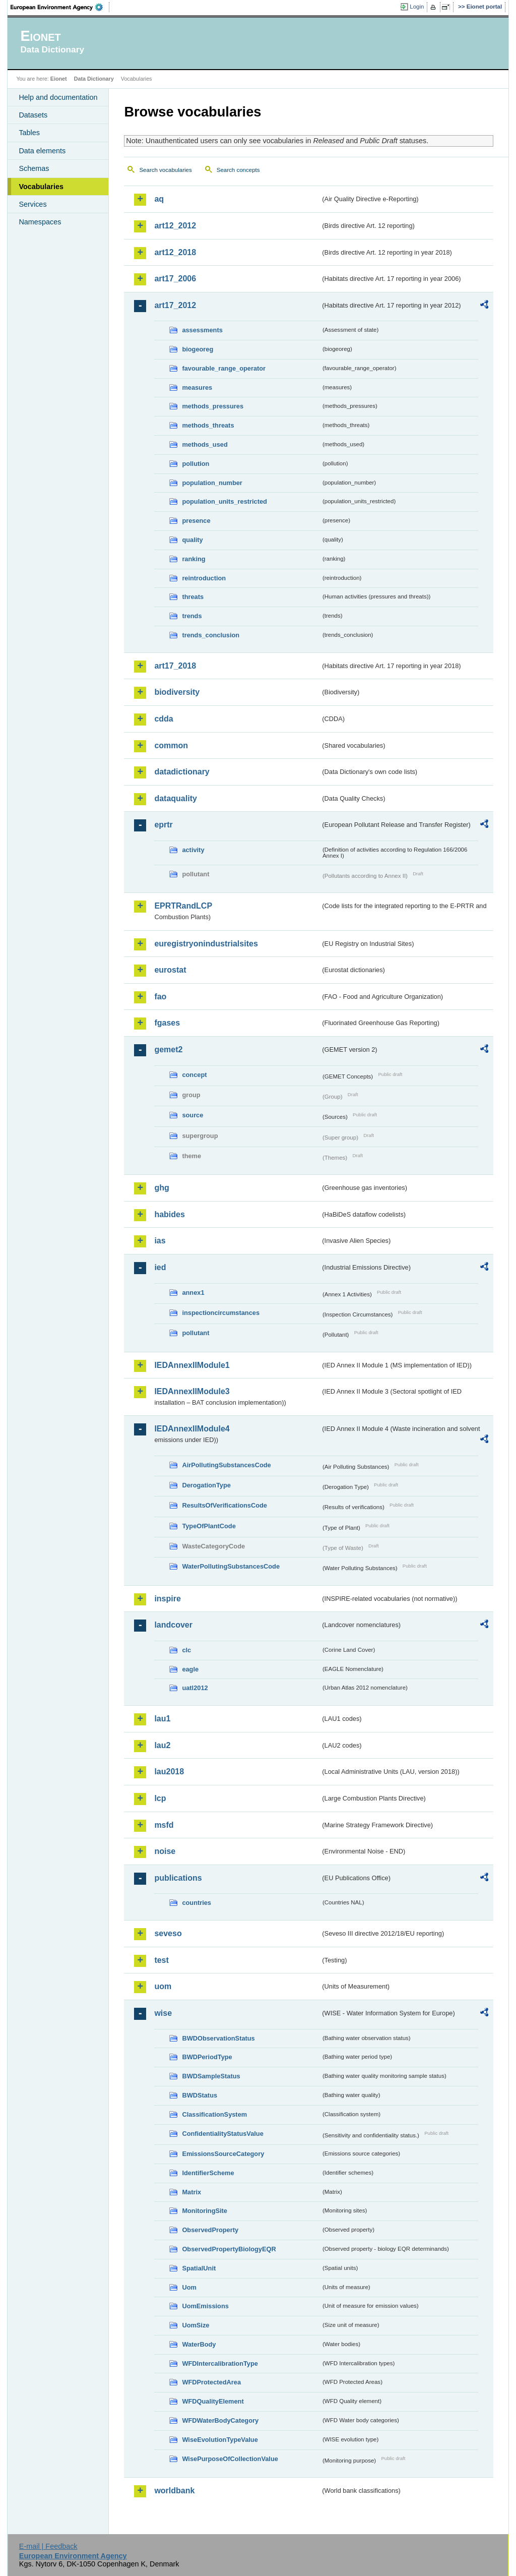 This screenshot has width=516, height=2576. I want to click on fgases, so click(167, 1023).